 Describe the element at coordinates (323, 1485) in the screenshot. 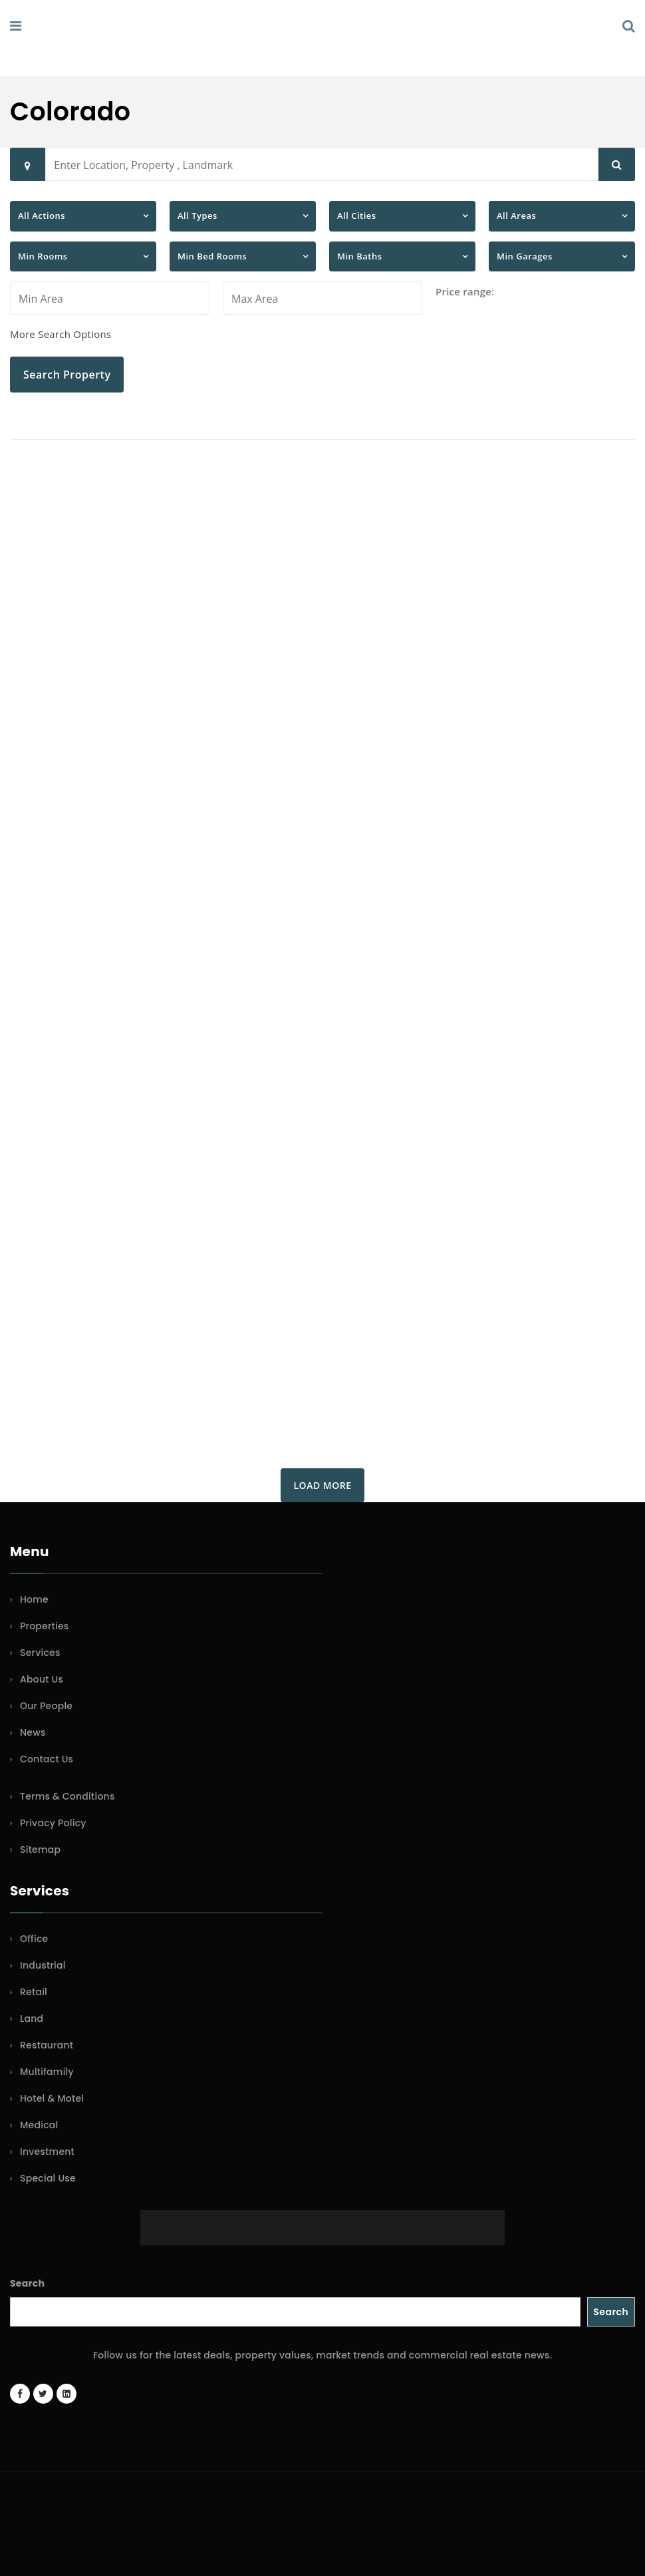

I see `Load More` at that location.